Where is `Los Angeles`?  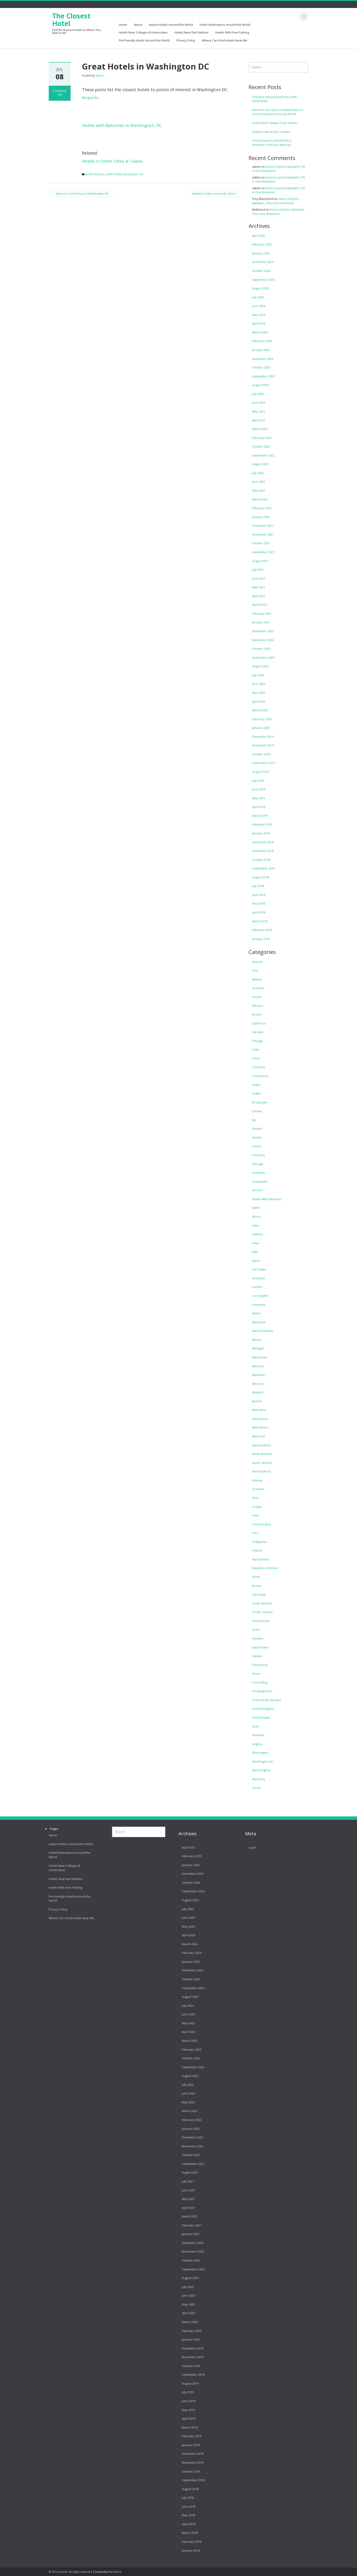 Los Angeles is located at coordinates (260, 1296).